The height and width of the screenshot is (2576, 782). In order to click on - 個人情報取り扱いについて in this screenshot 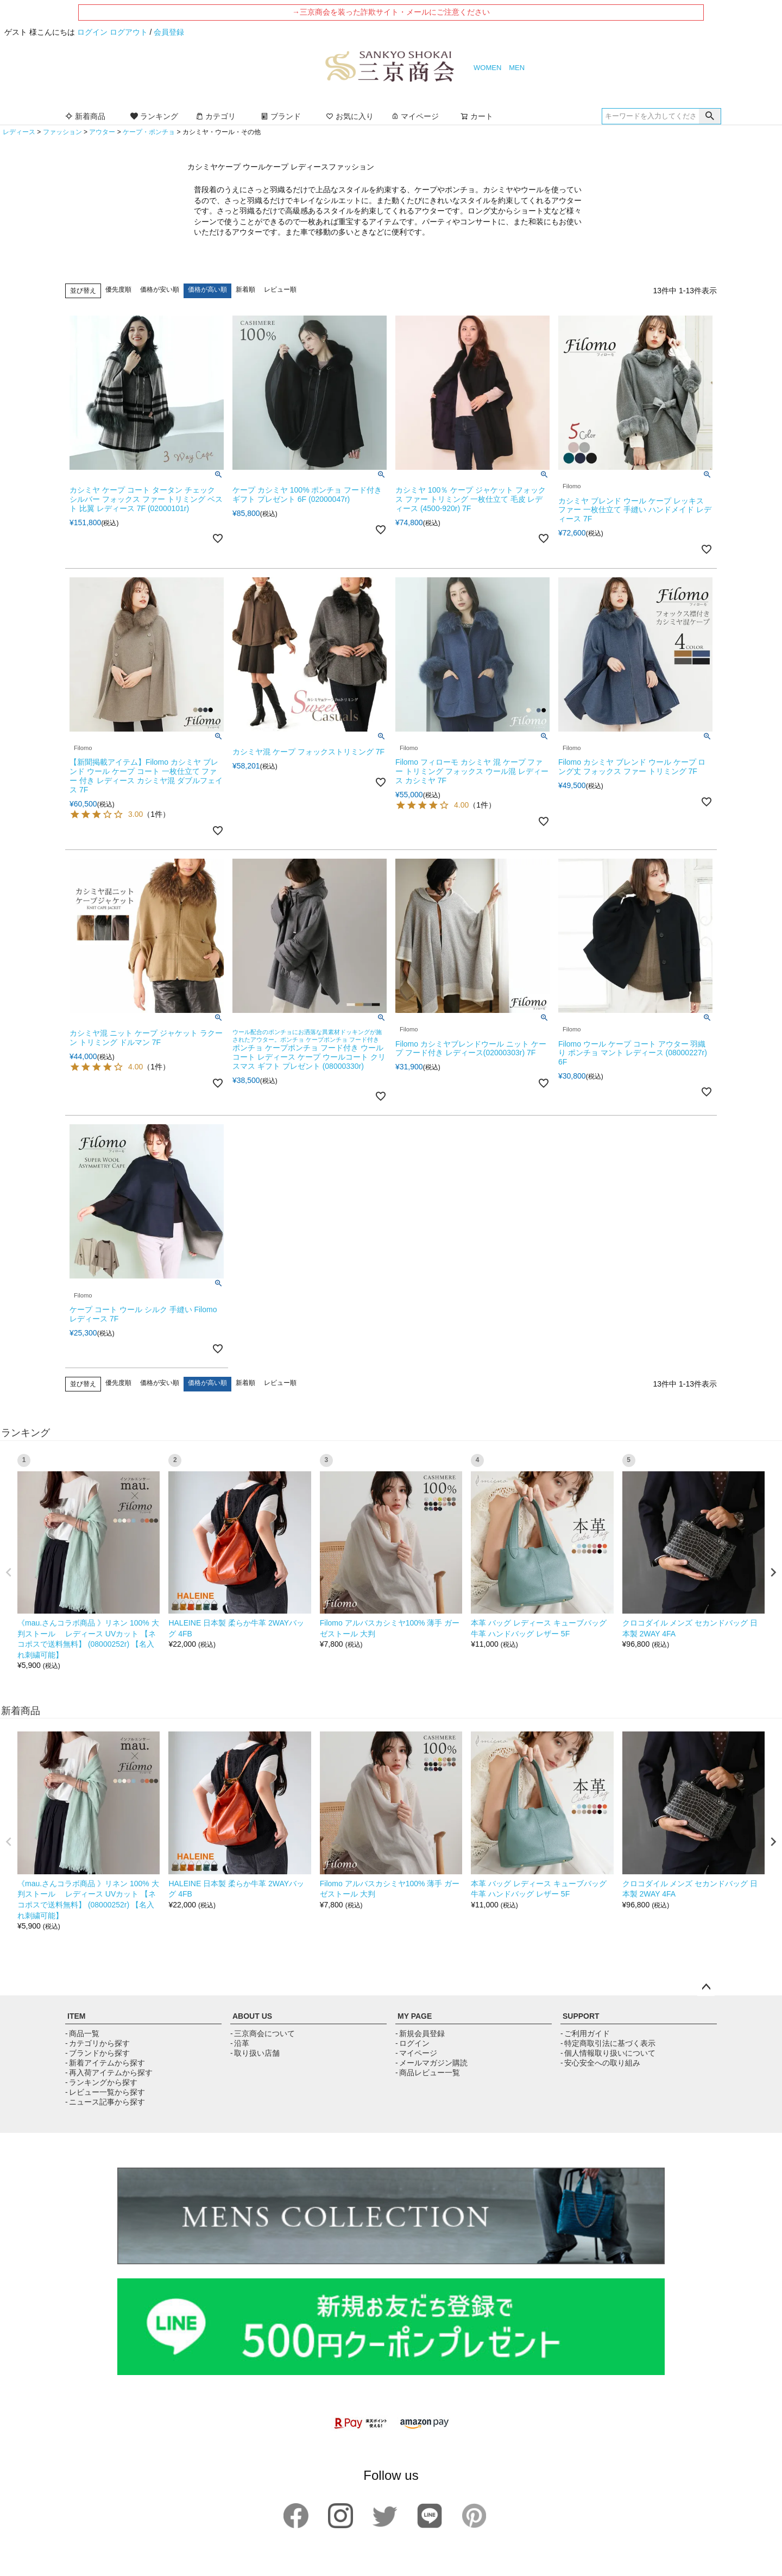, I will do `click(607, 2053)`.